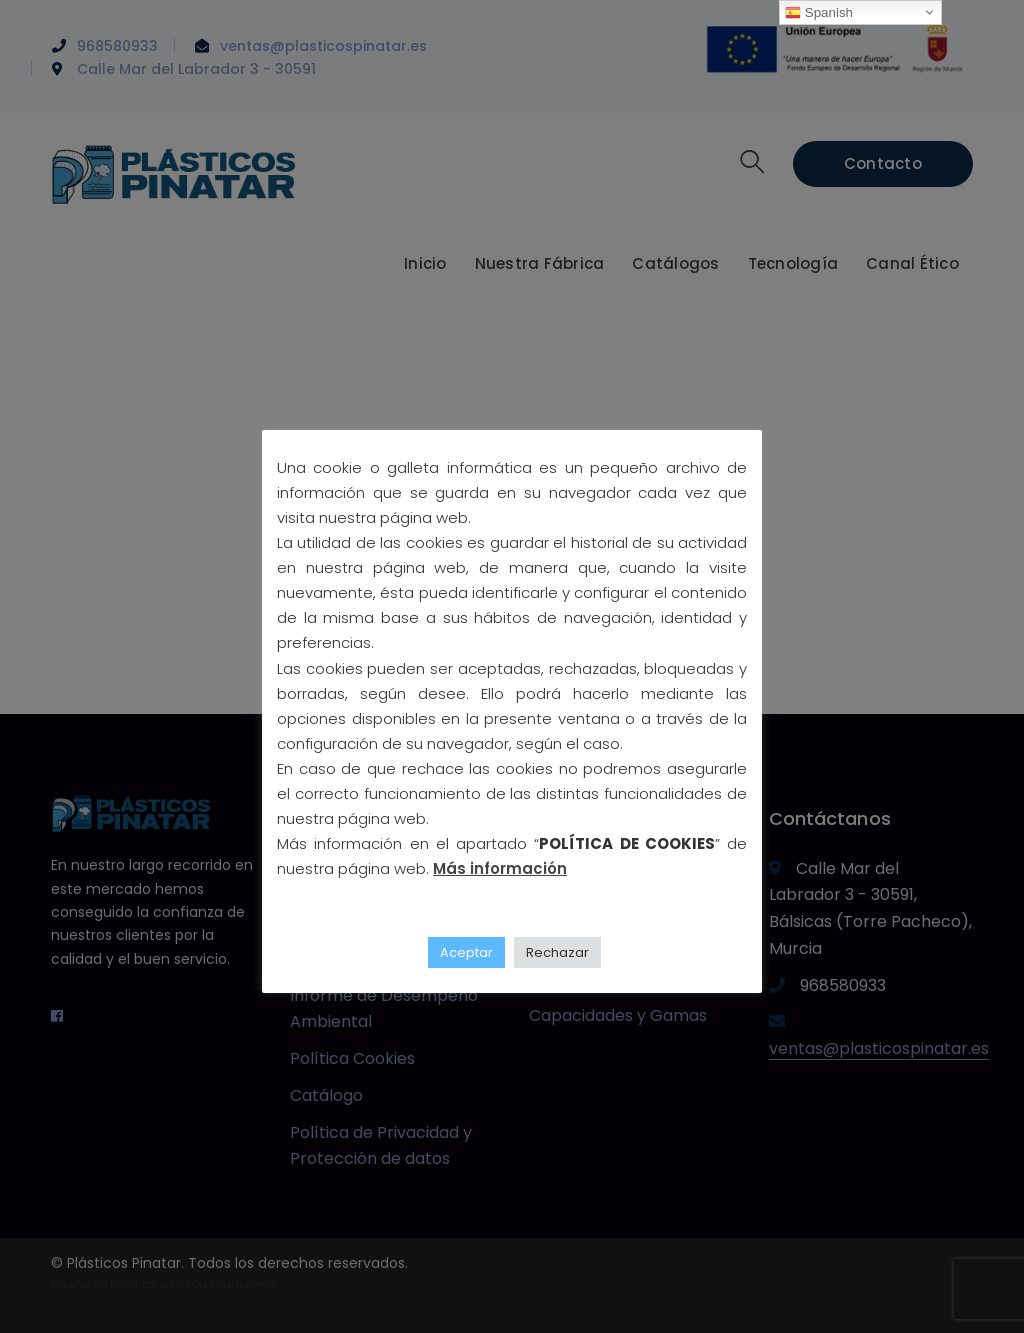  What do you see at coordinates (557, 952) in the screenshot?
I see `Rechazar [button]` at bounding box center [557, 952].